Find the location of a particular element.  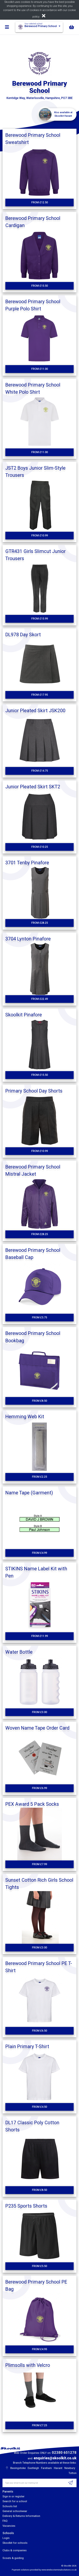

General schoolwear is located at coordinates (14, 2511).